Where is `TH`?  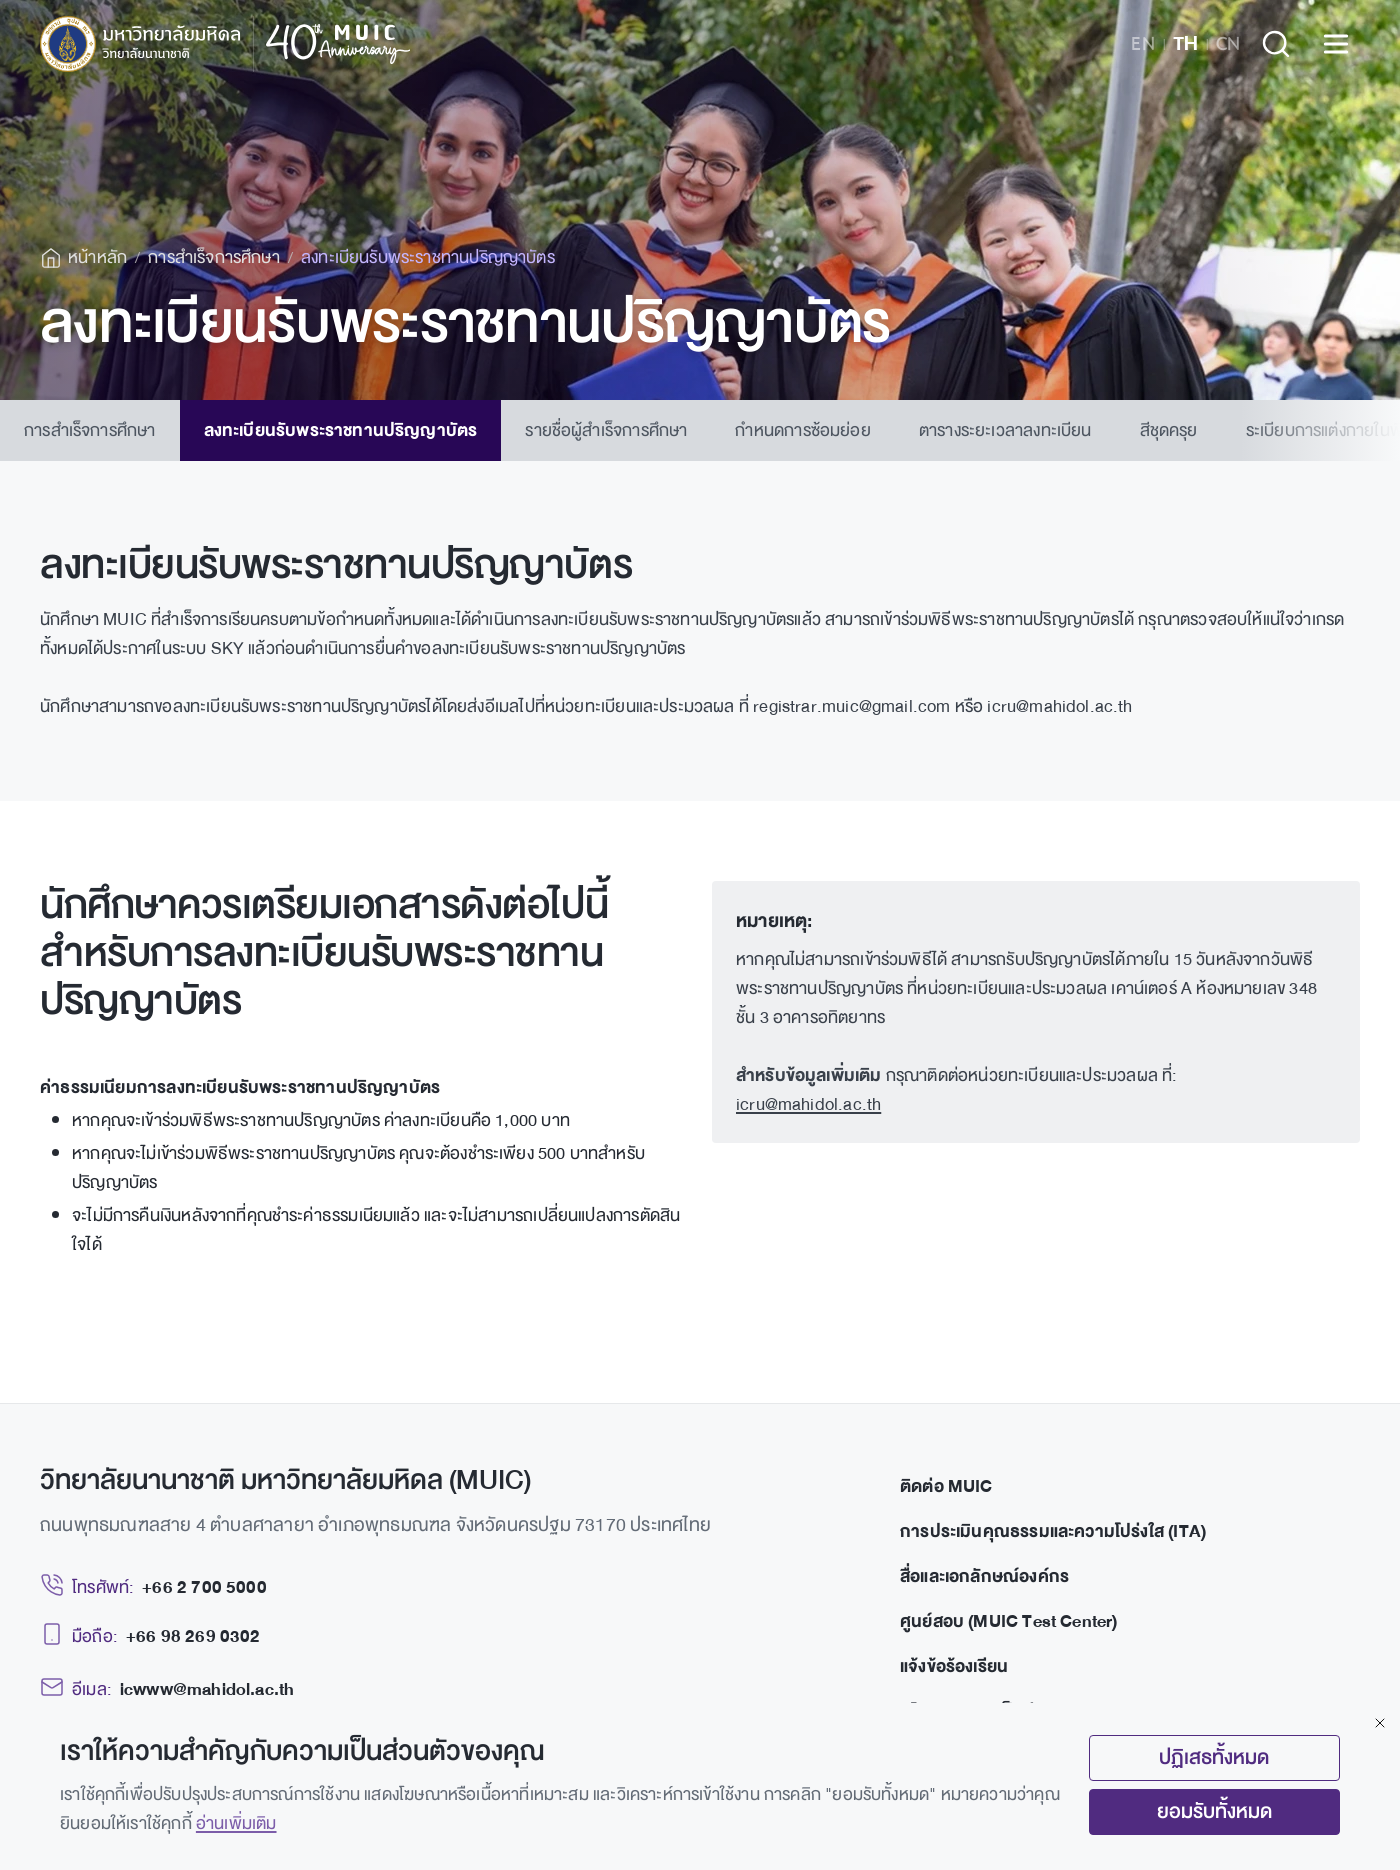
TH is located at coordinates (1185, 44).